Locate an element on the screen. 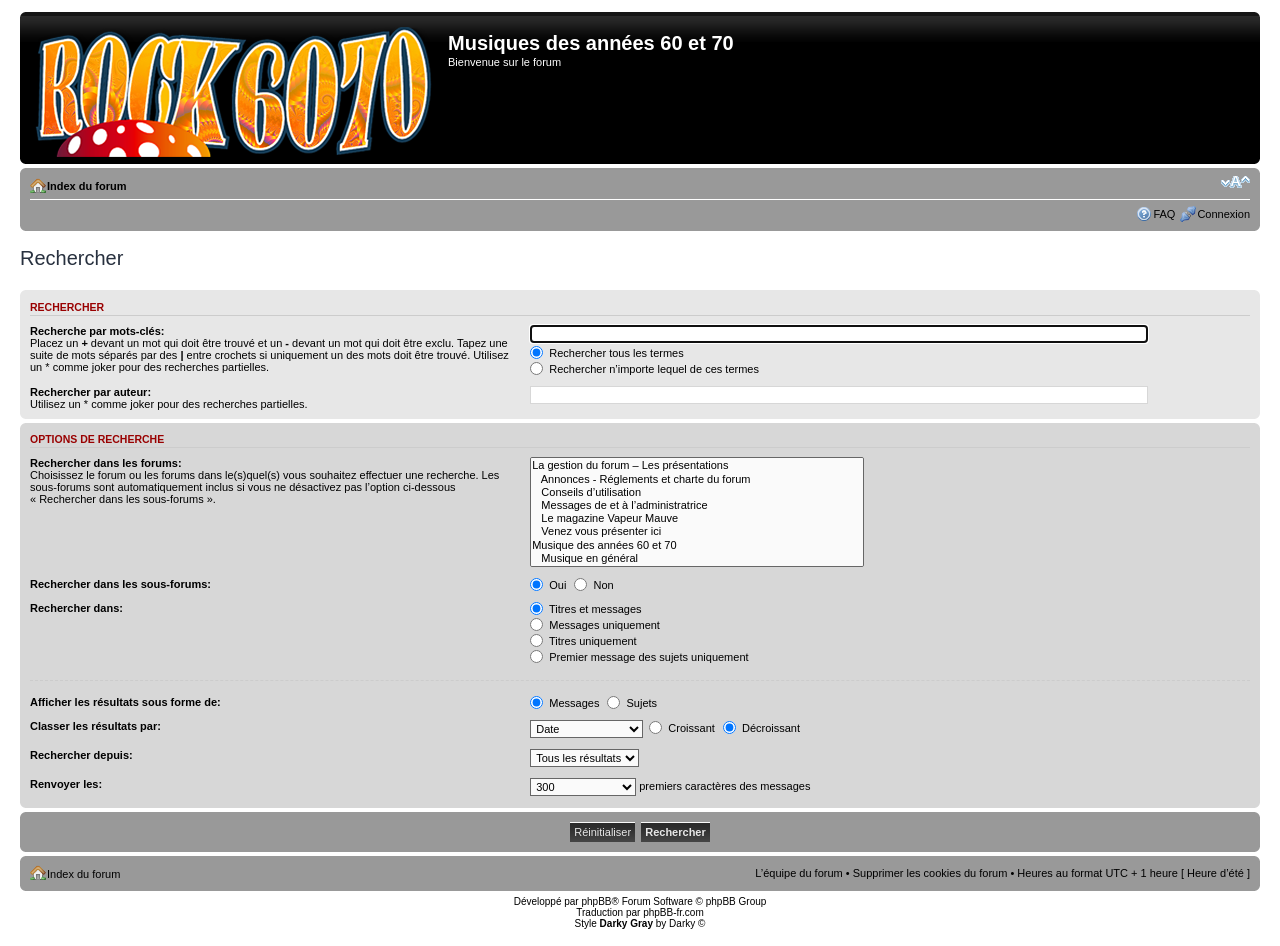  Conseils d’utilisation is located at coordinates (697, 492).